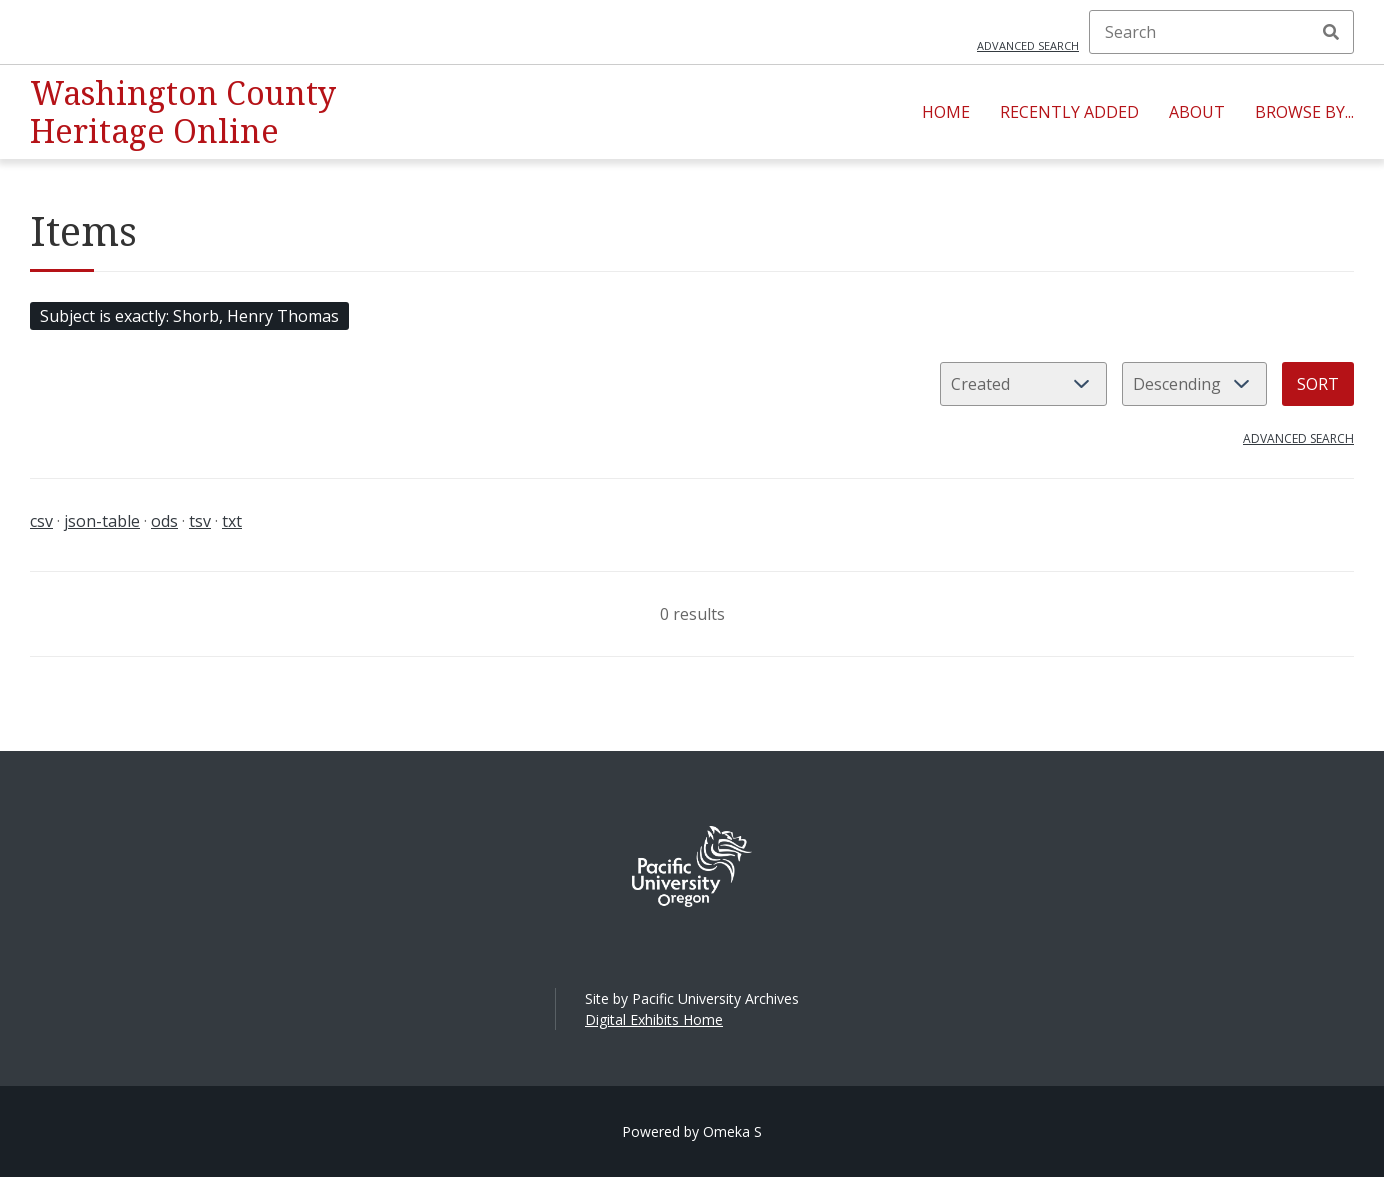  Describe the element at coordinates (1331, 32) in the screenshot. I see `Search` at that location.